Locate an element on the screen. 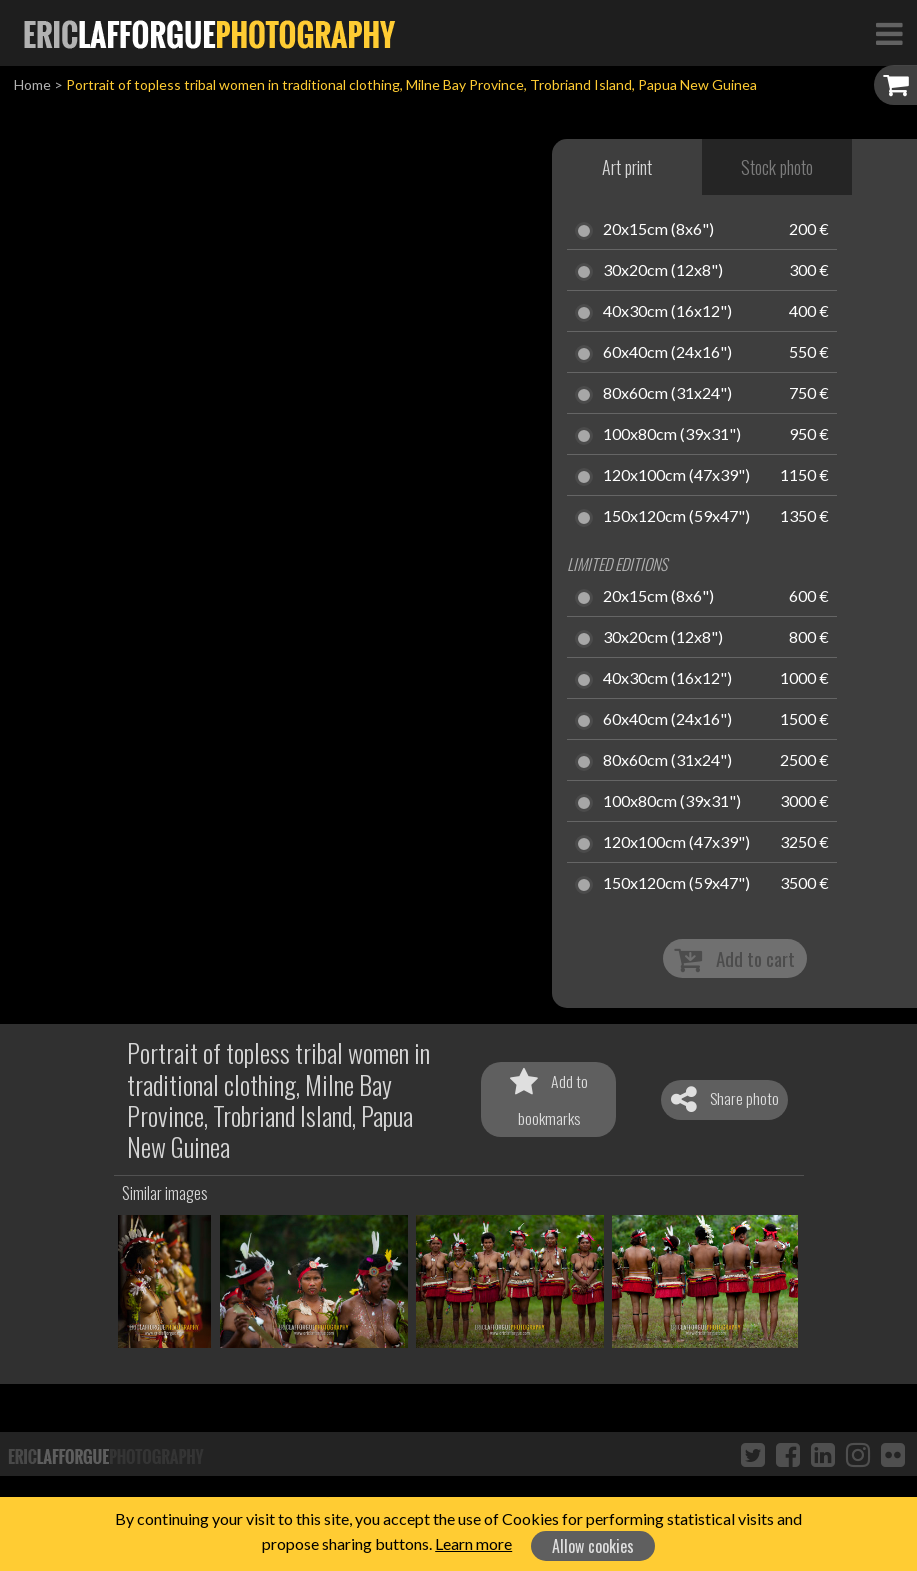 The width and height of the screenshot is (917, 1571). Art print [tab] is located at coordinates (627, 167).